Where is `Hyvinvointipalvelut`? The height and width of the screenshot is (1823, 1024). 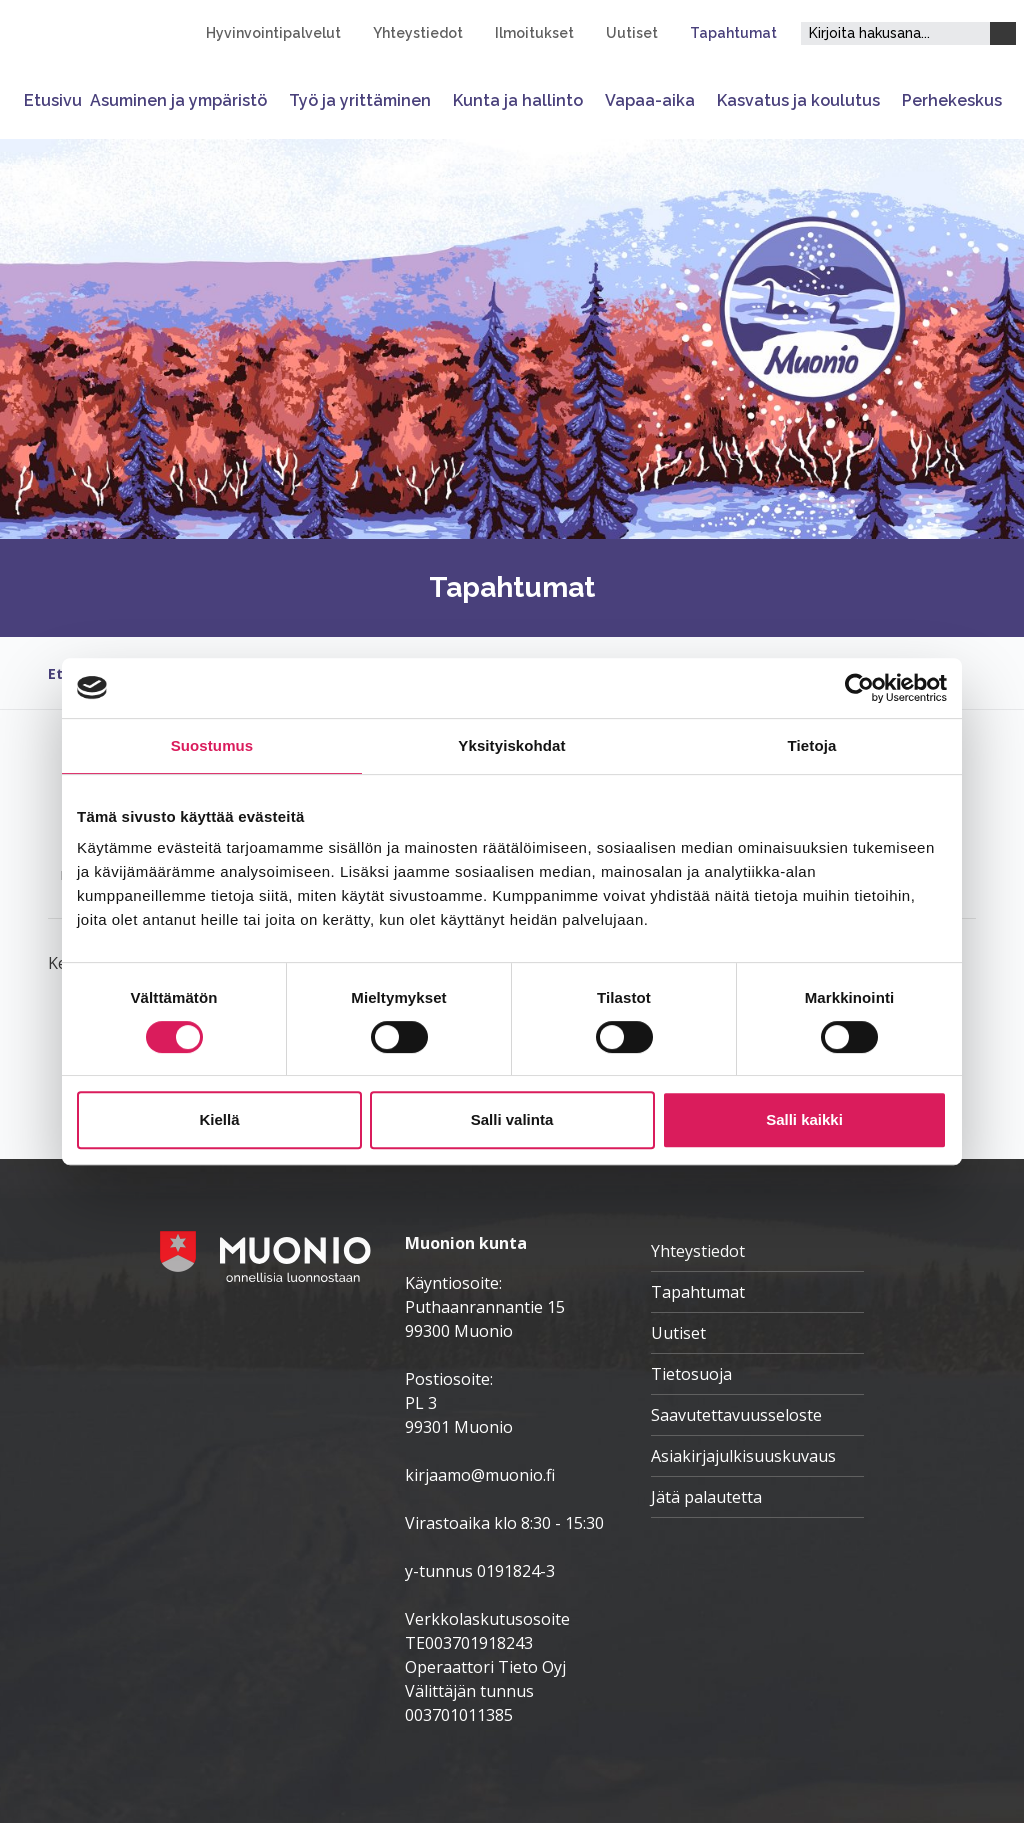 Hyvinvointipalvelut is located at coordinates (273, 33).